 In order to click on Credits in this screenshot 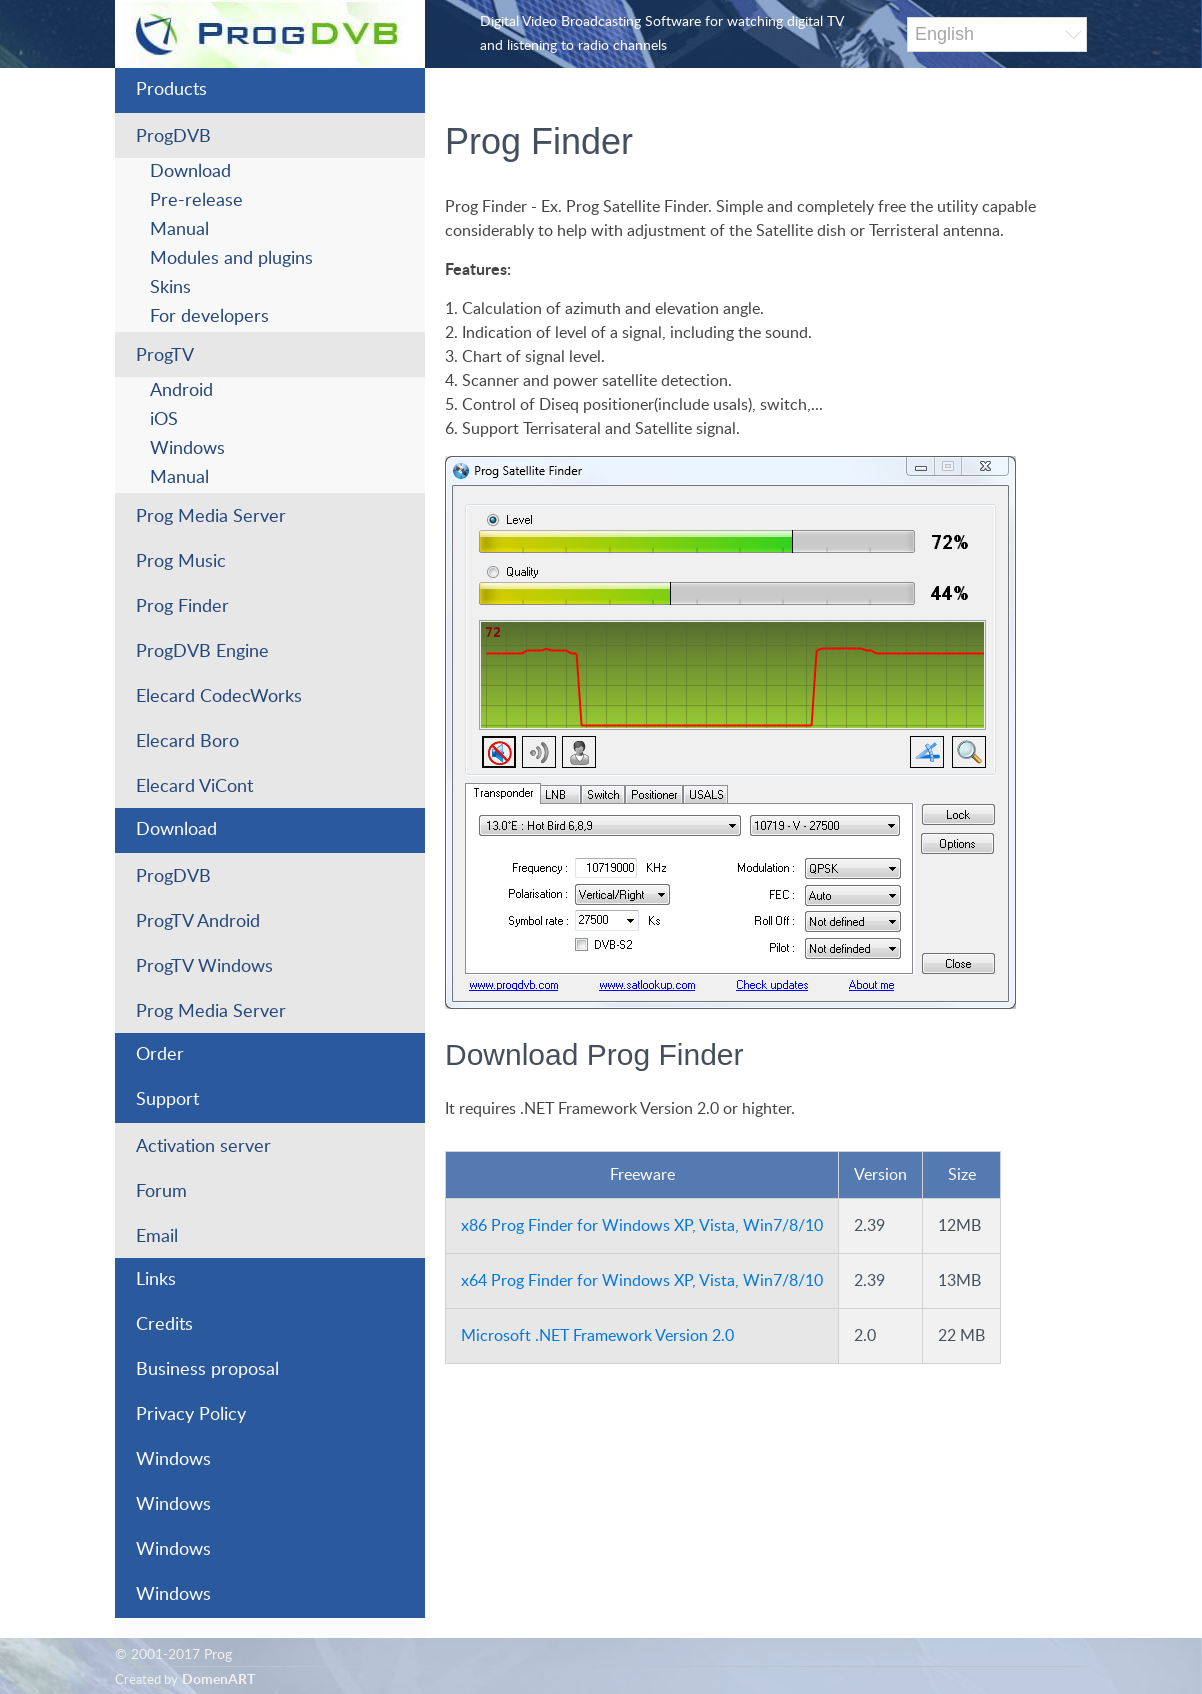, I will do `click(164, 1325)`.